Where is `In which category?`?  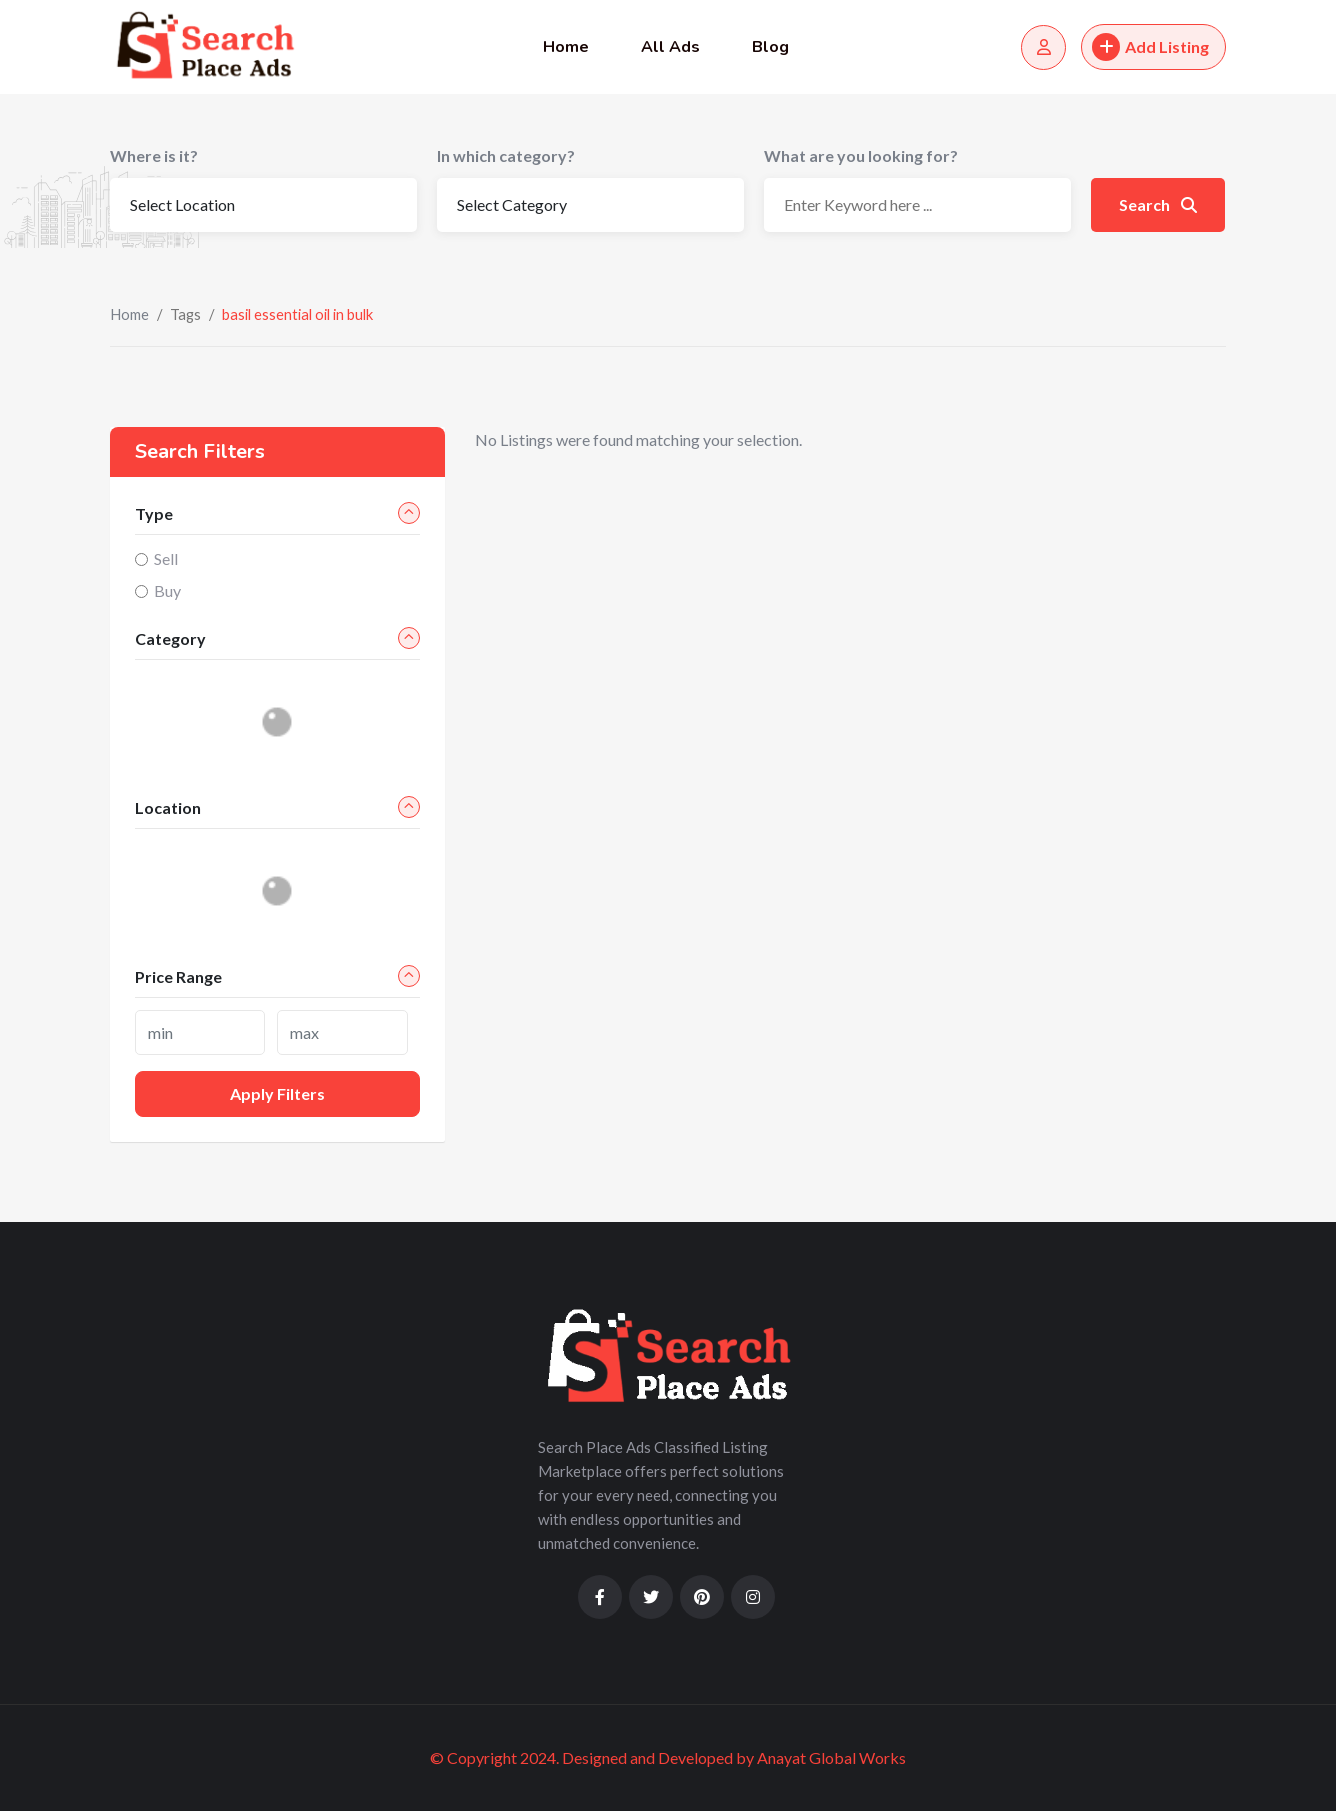 In which category? is located at coordinates (506, 155).